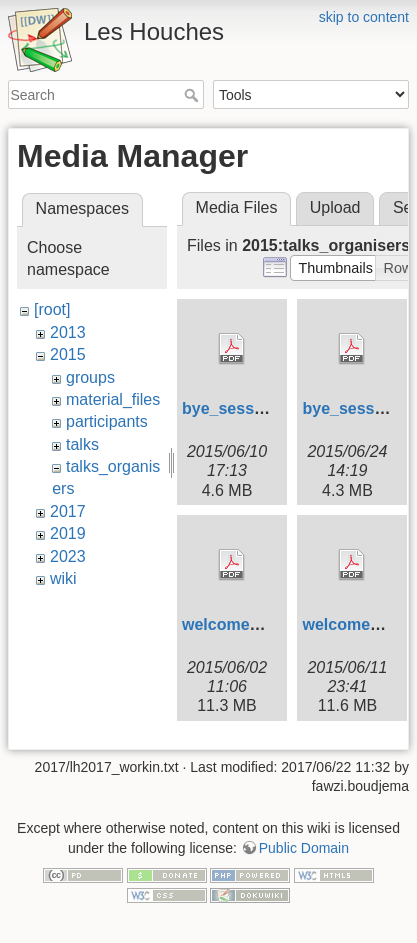 Image resolution: width=417 pixels, height=943 pixels. I want to click on Upload, so click(335, 207).